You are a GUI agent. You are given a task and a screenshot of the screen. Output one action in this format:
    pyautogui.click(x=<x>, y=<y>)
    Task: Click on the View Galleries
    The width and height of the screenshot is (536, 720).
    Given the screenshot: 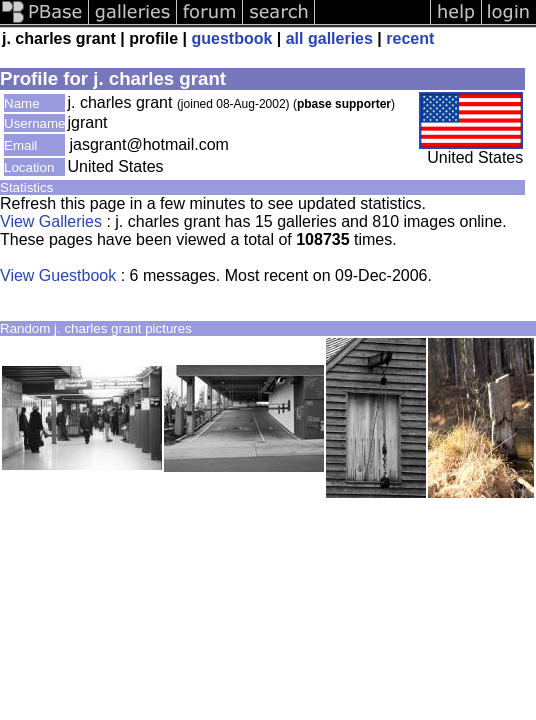 What is the action you would take?
    pyautogui.click(x=51, y=221)
    